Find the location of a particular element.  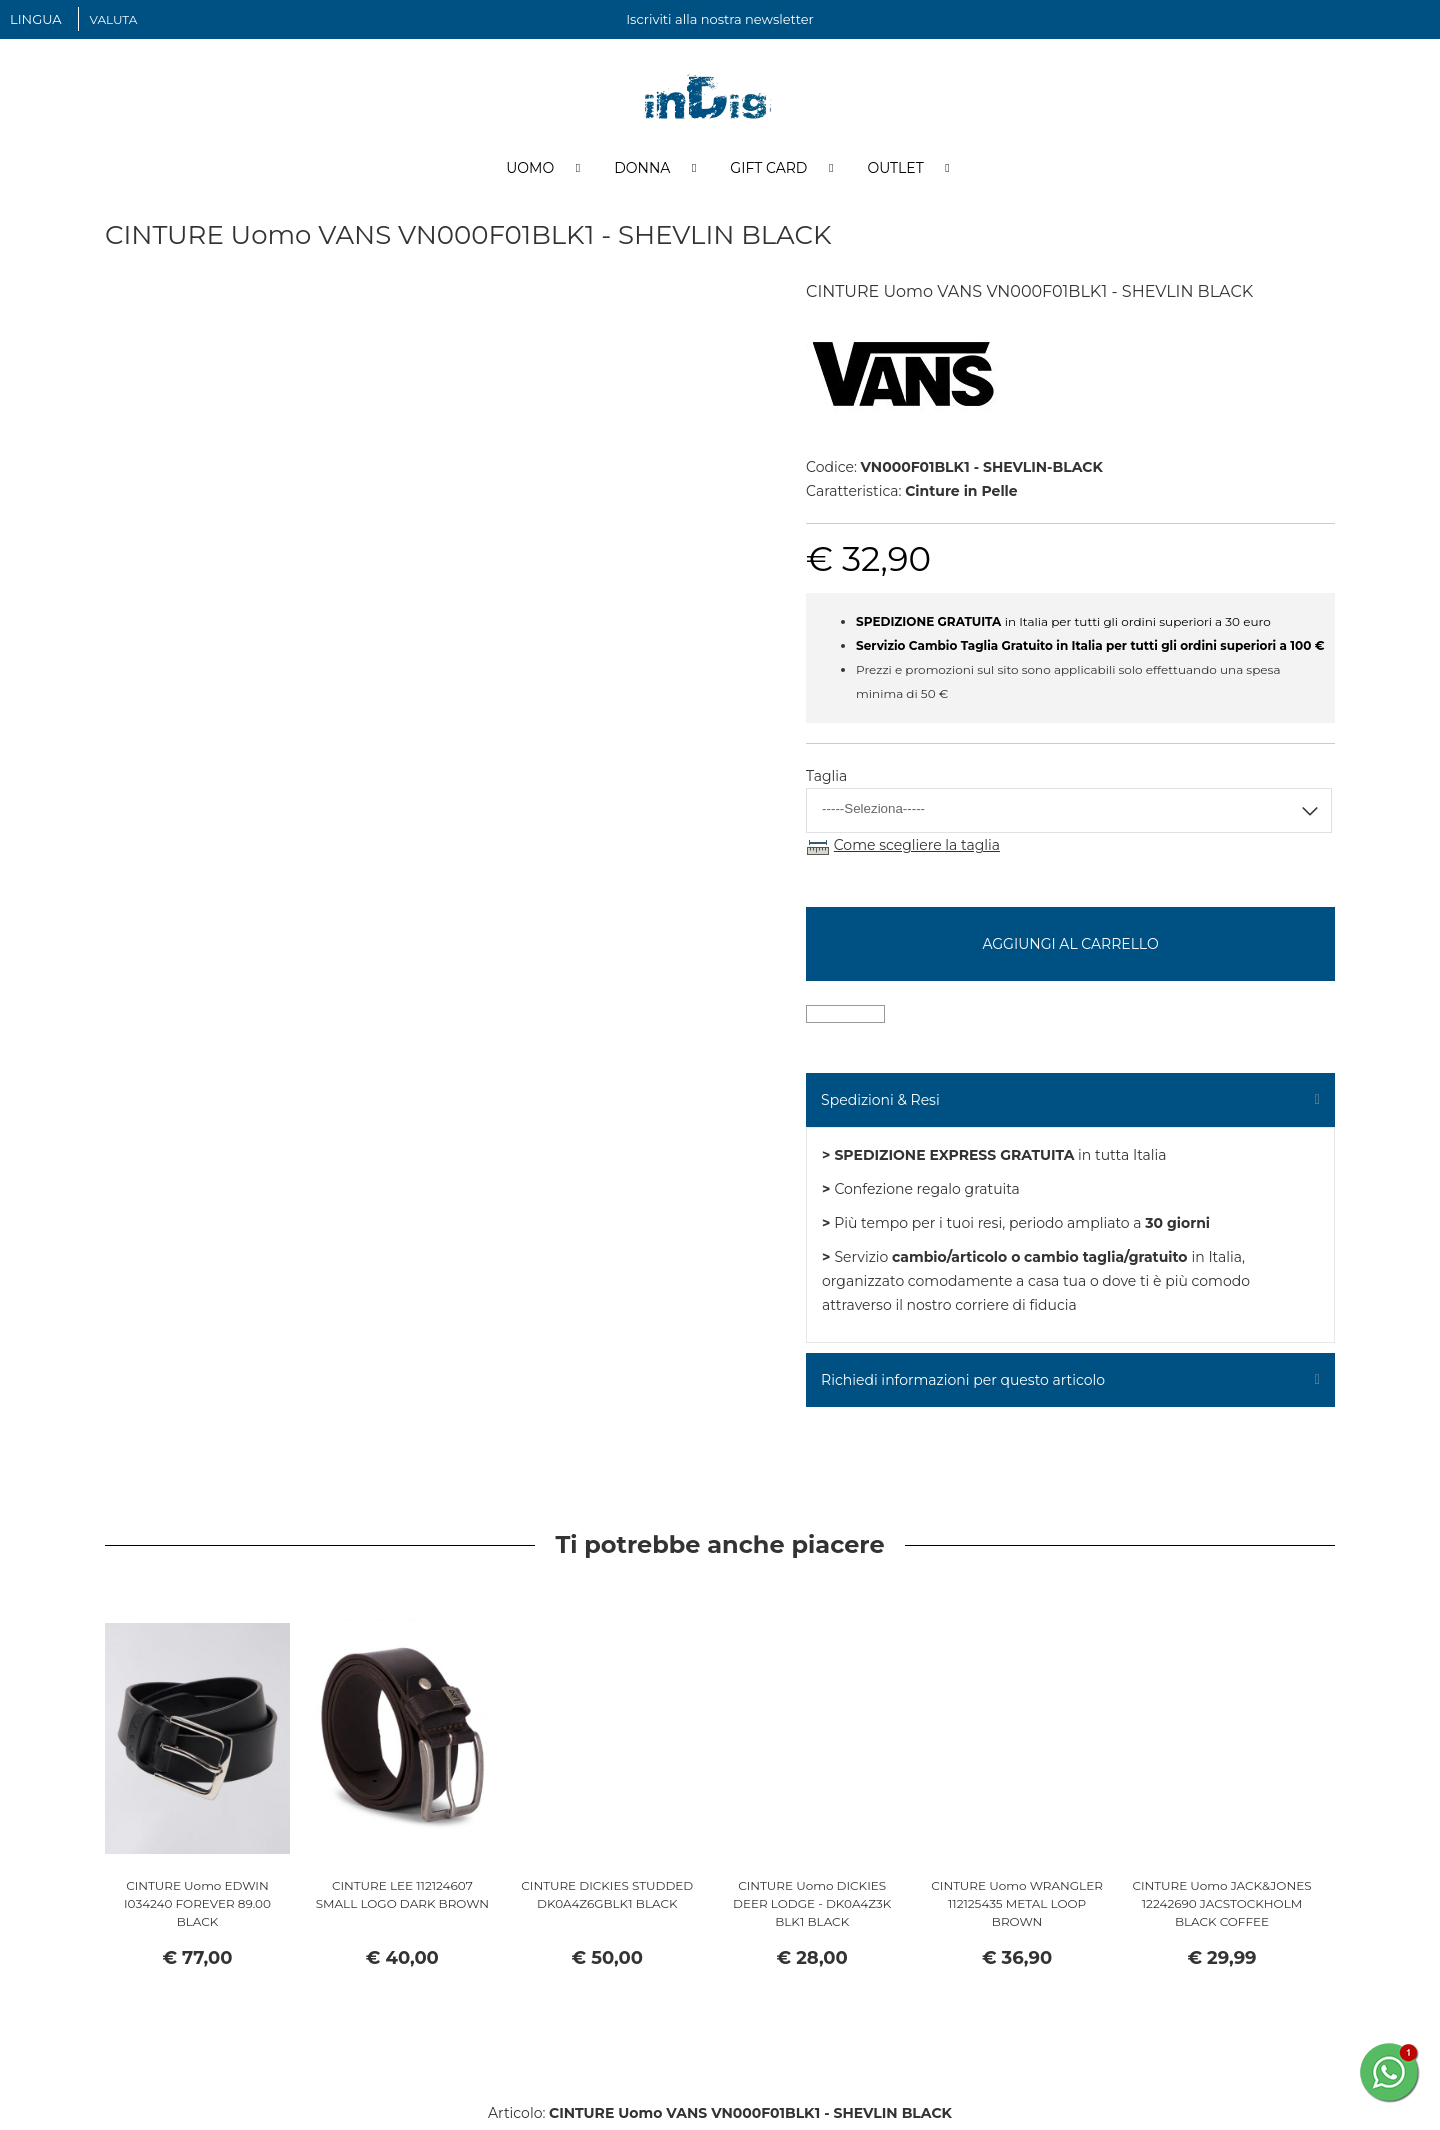

CINTURE Uomo DICKIES DEER LODGE - DK0A4Z3K BLK1 BLACK is located at coordinates (812, 1908).